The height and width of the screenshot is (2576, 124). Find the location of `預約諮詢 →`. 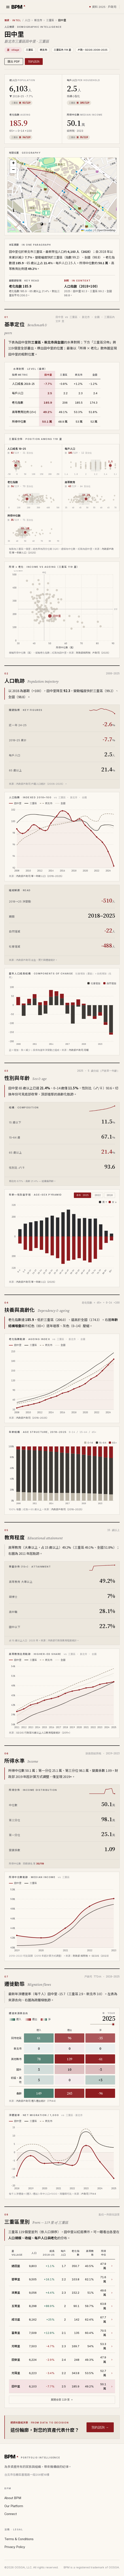

預約諮詢 → is located at coordinates (100, 2427).